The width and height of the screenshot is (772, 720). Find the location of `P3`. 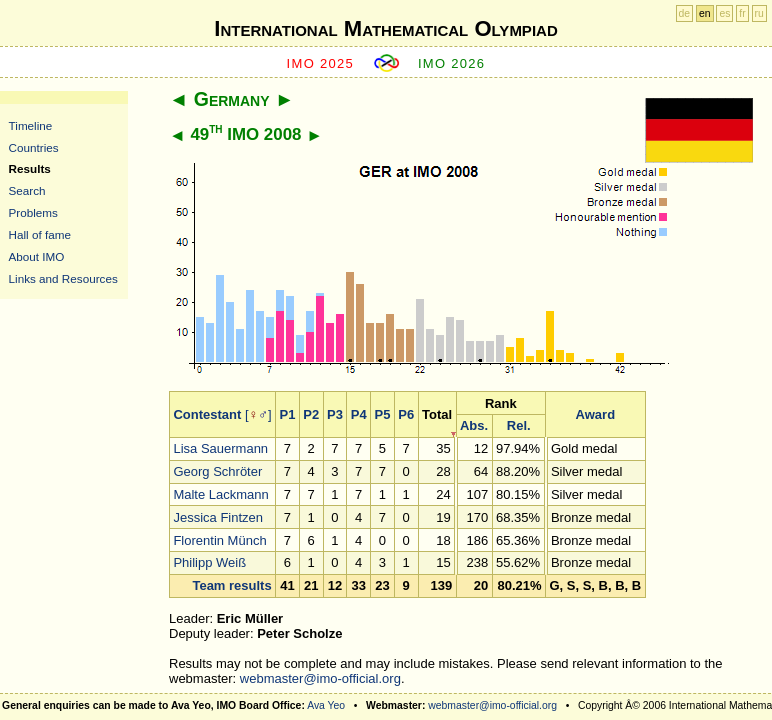

P3 is located at coordinates (335, 414).